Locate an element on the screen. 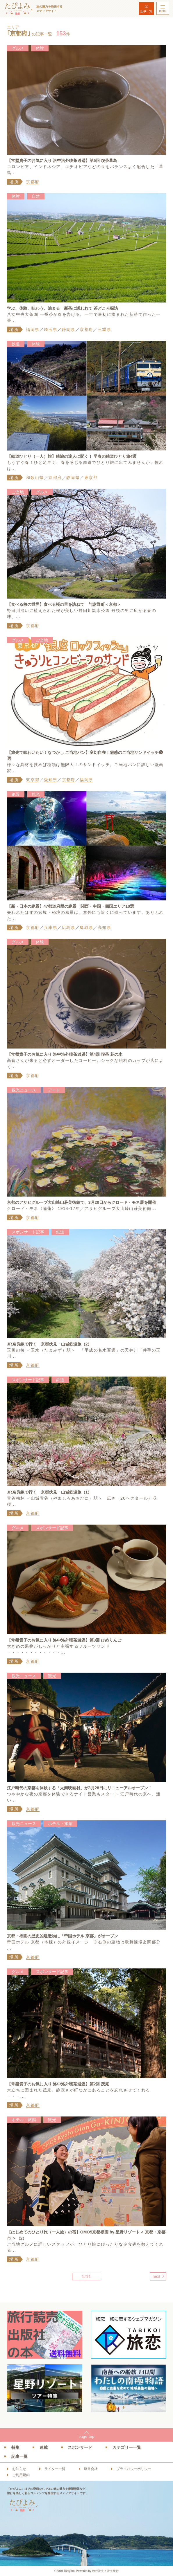  三重県 is located at coordinates (104, 329).